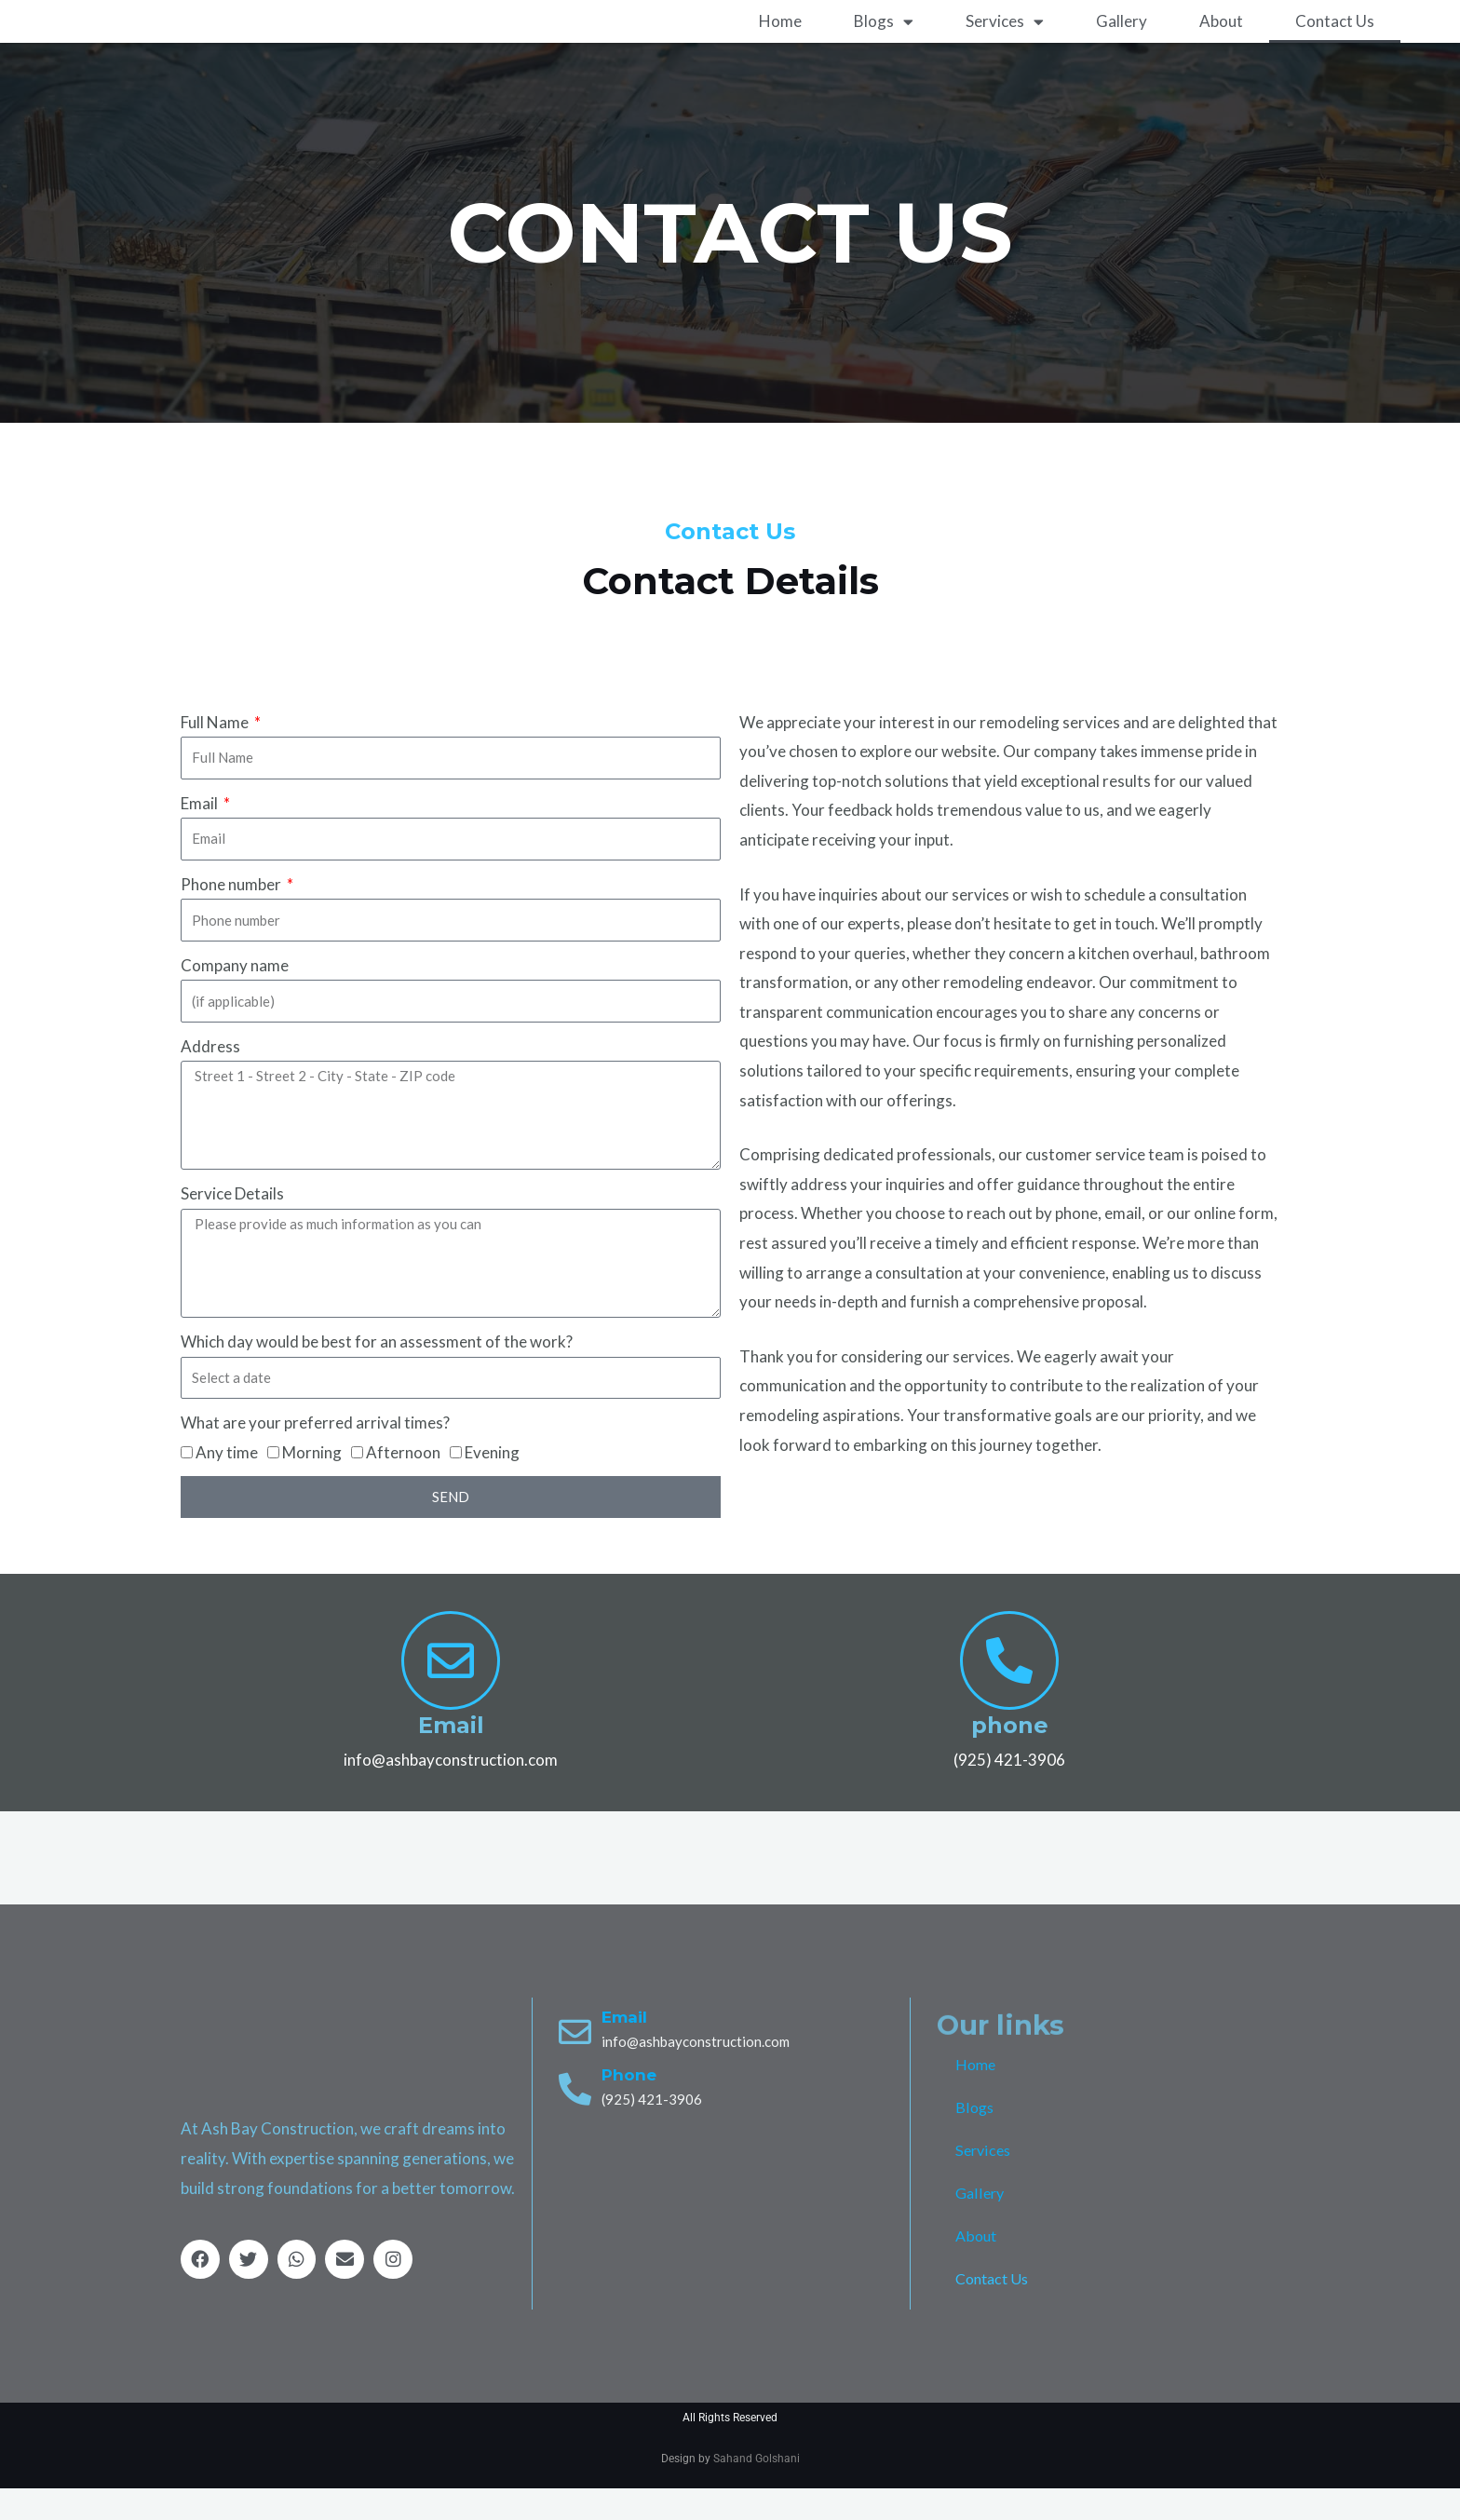  Describe the element at coordinates (235, 997) in the screenshot. I see `Company name` at that location.